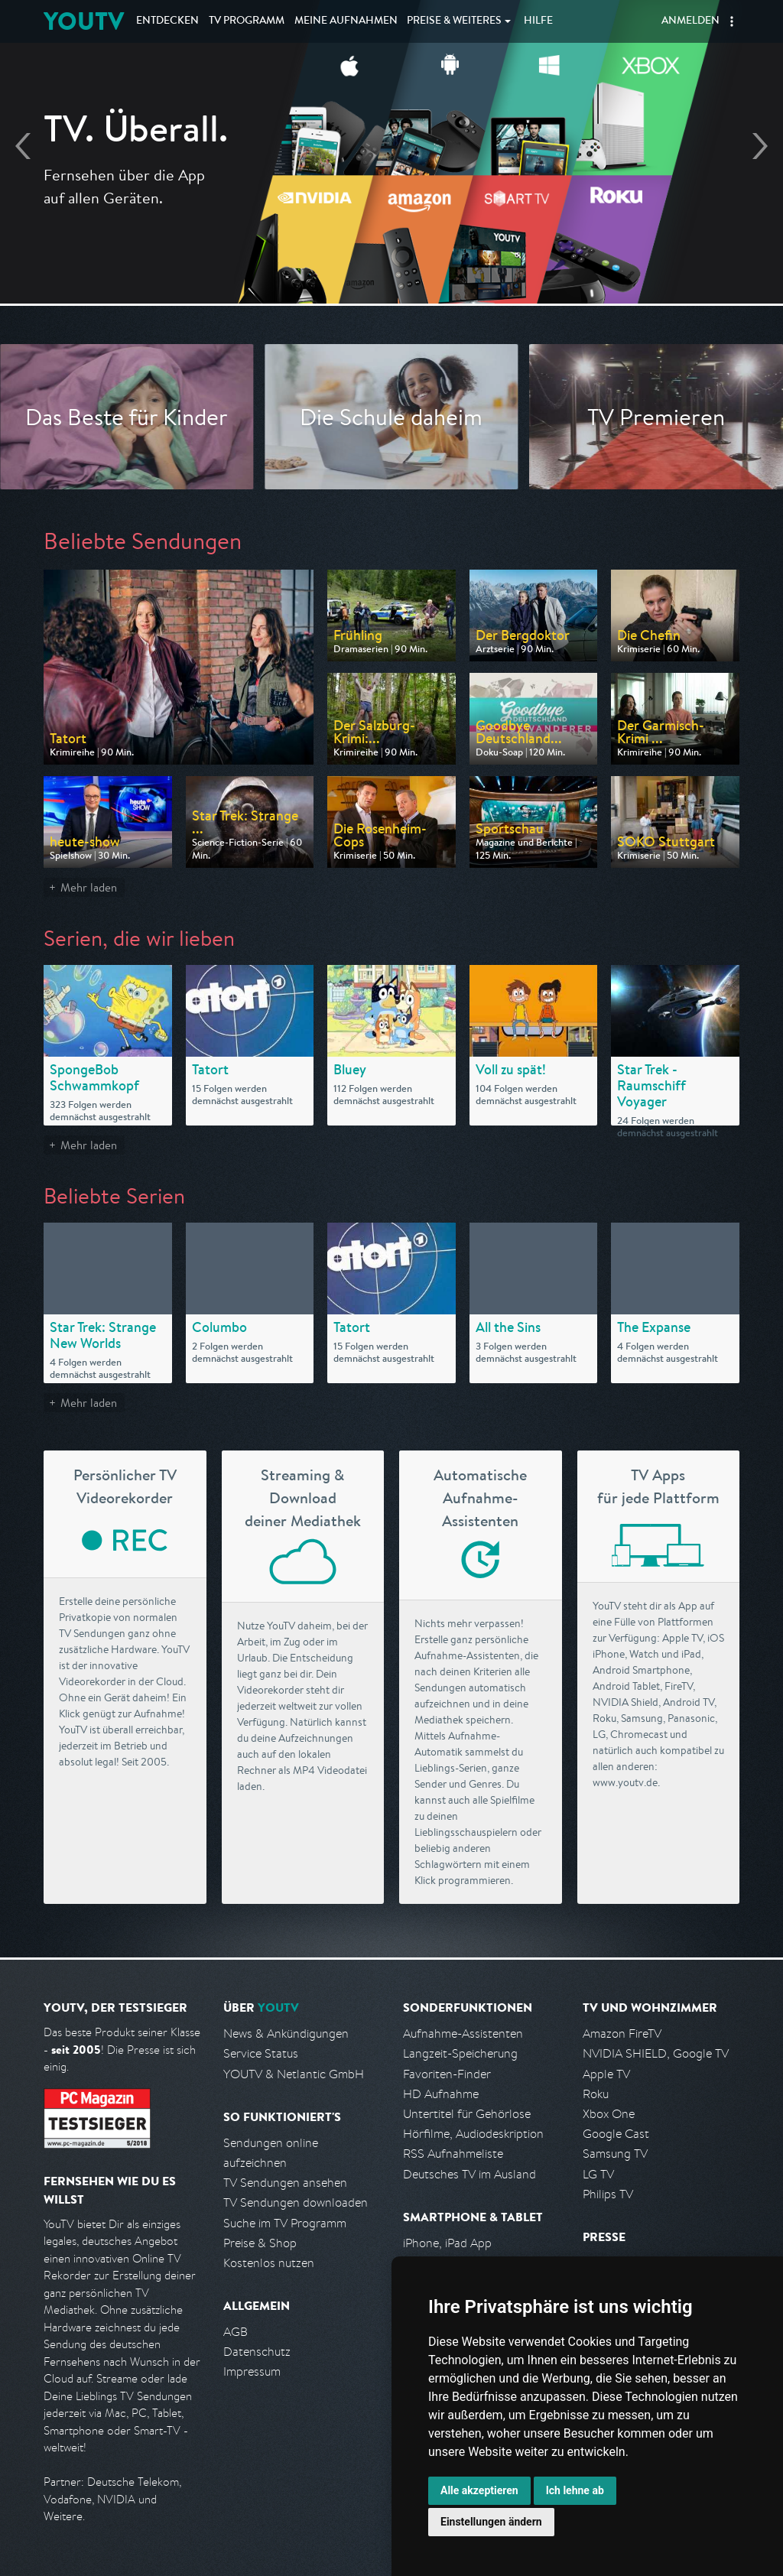 Image resolution: width=783 pixels, height=2576 pixels. What do you see at coordinates (252, 2371) in the screenshot?
I see `Impressum` at bounding box center [252, 2371].